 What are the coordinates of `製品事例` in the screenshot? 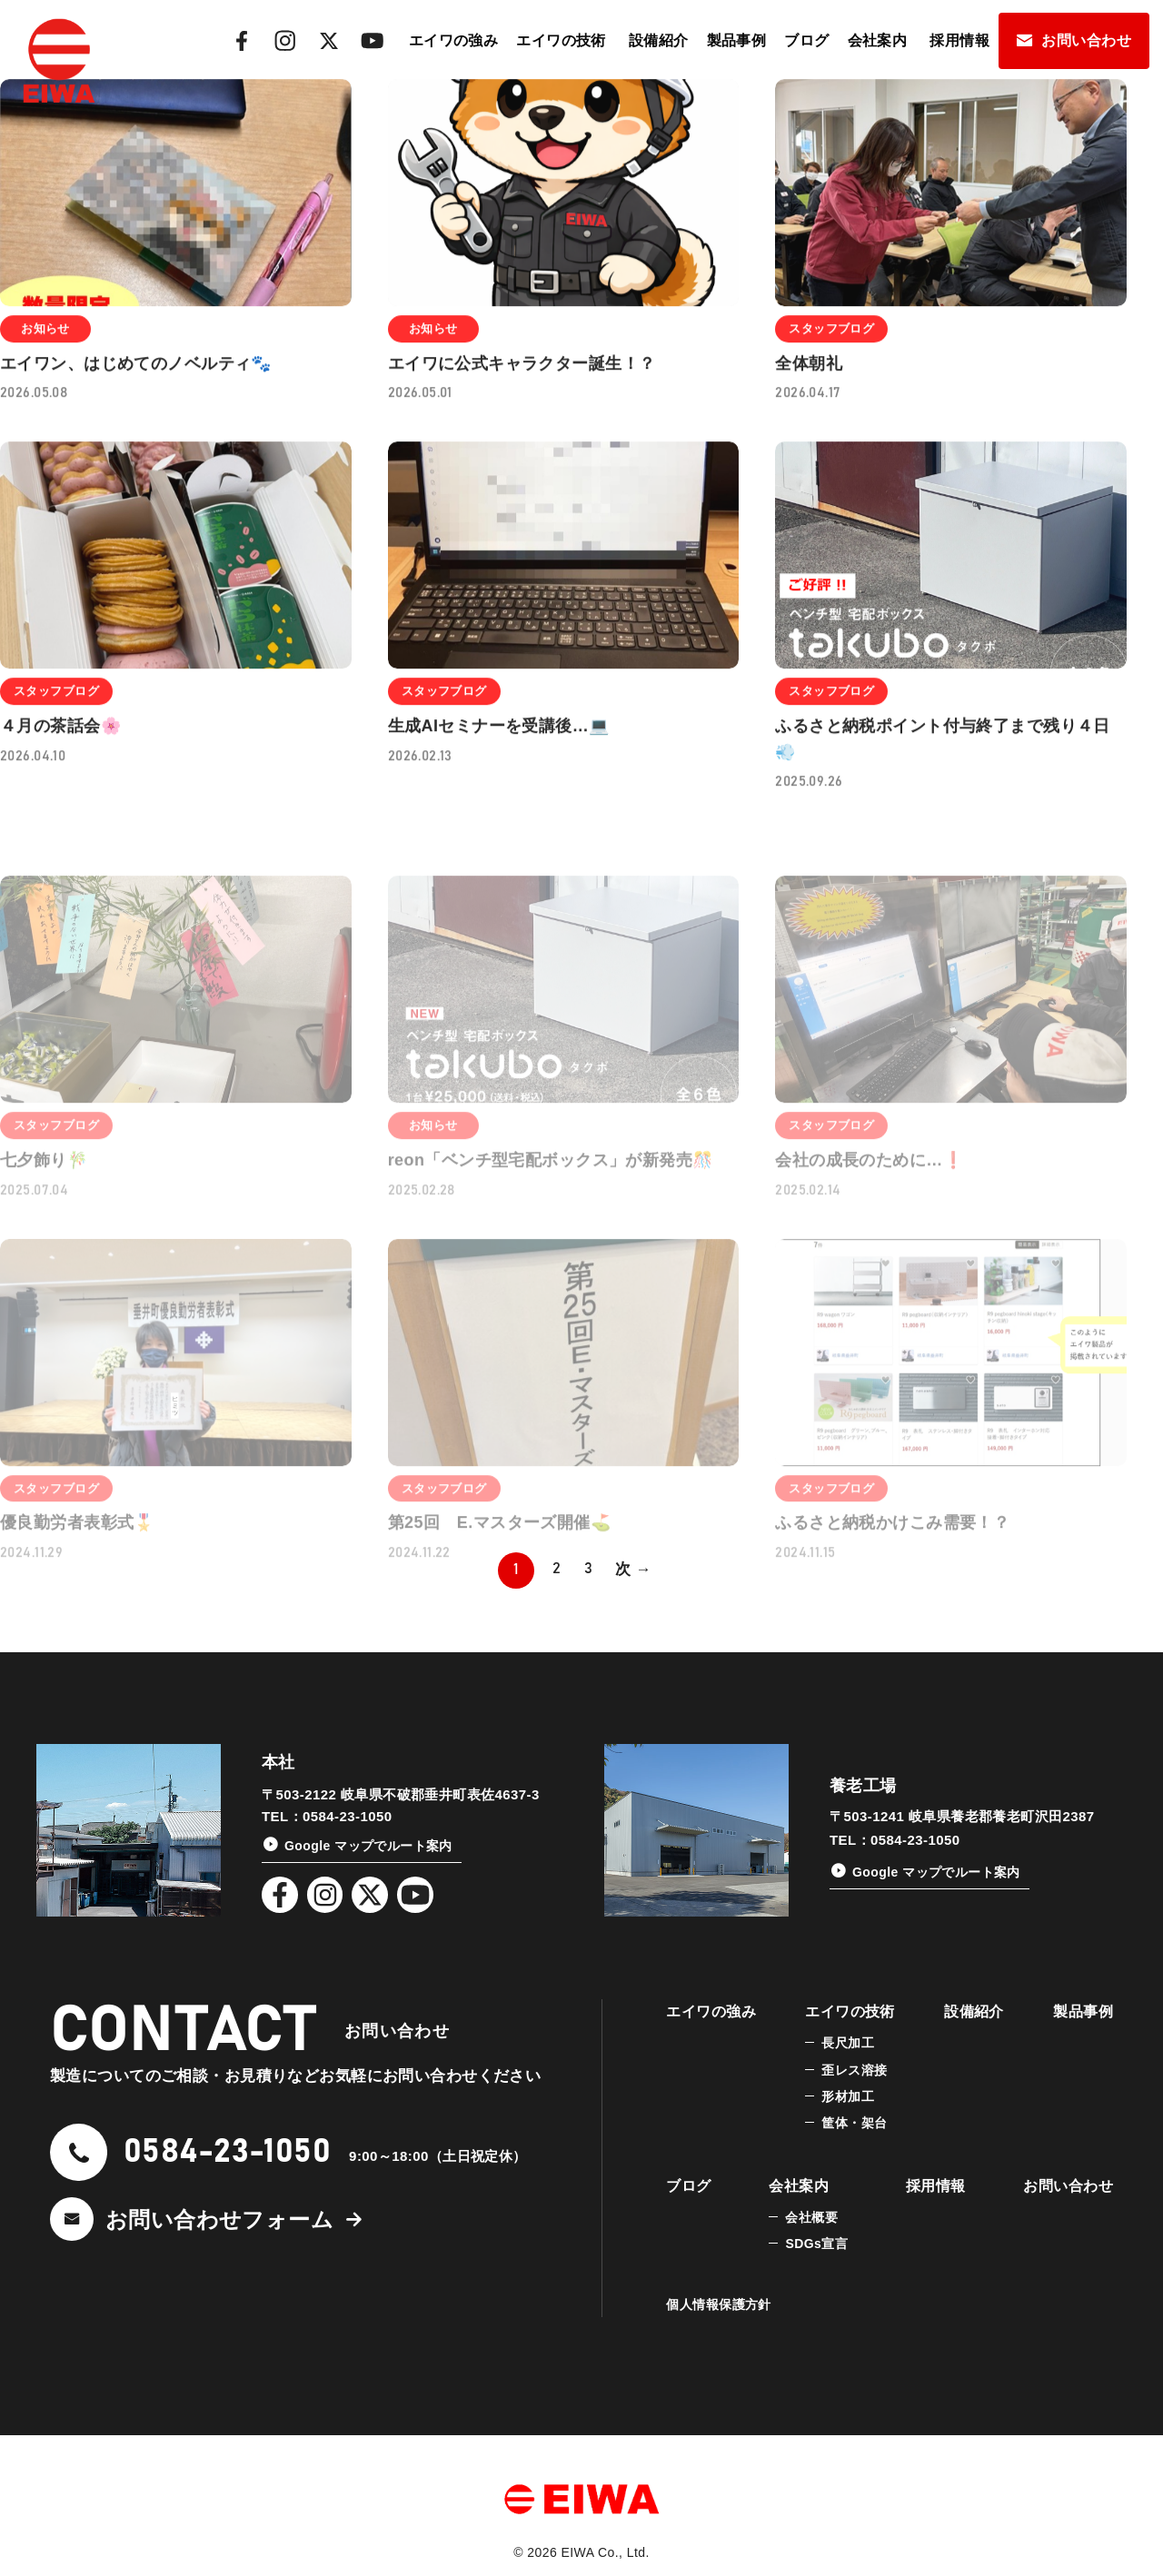 It's located at (737, 40).